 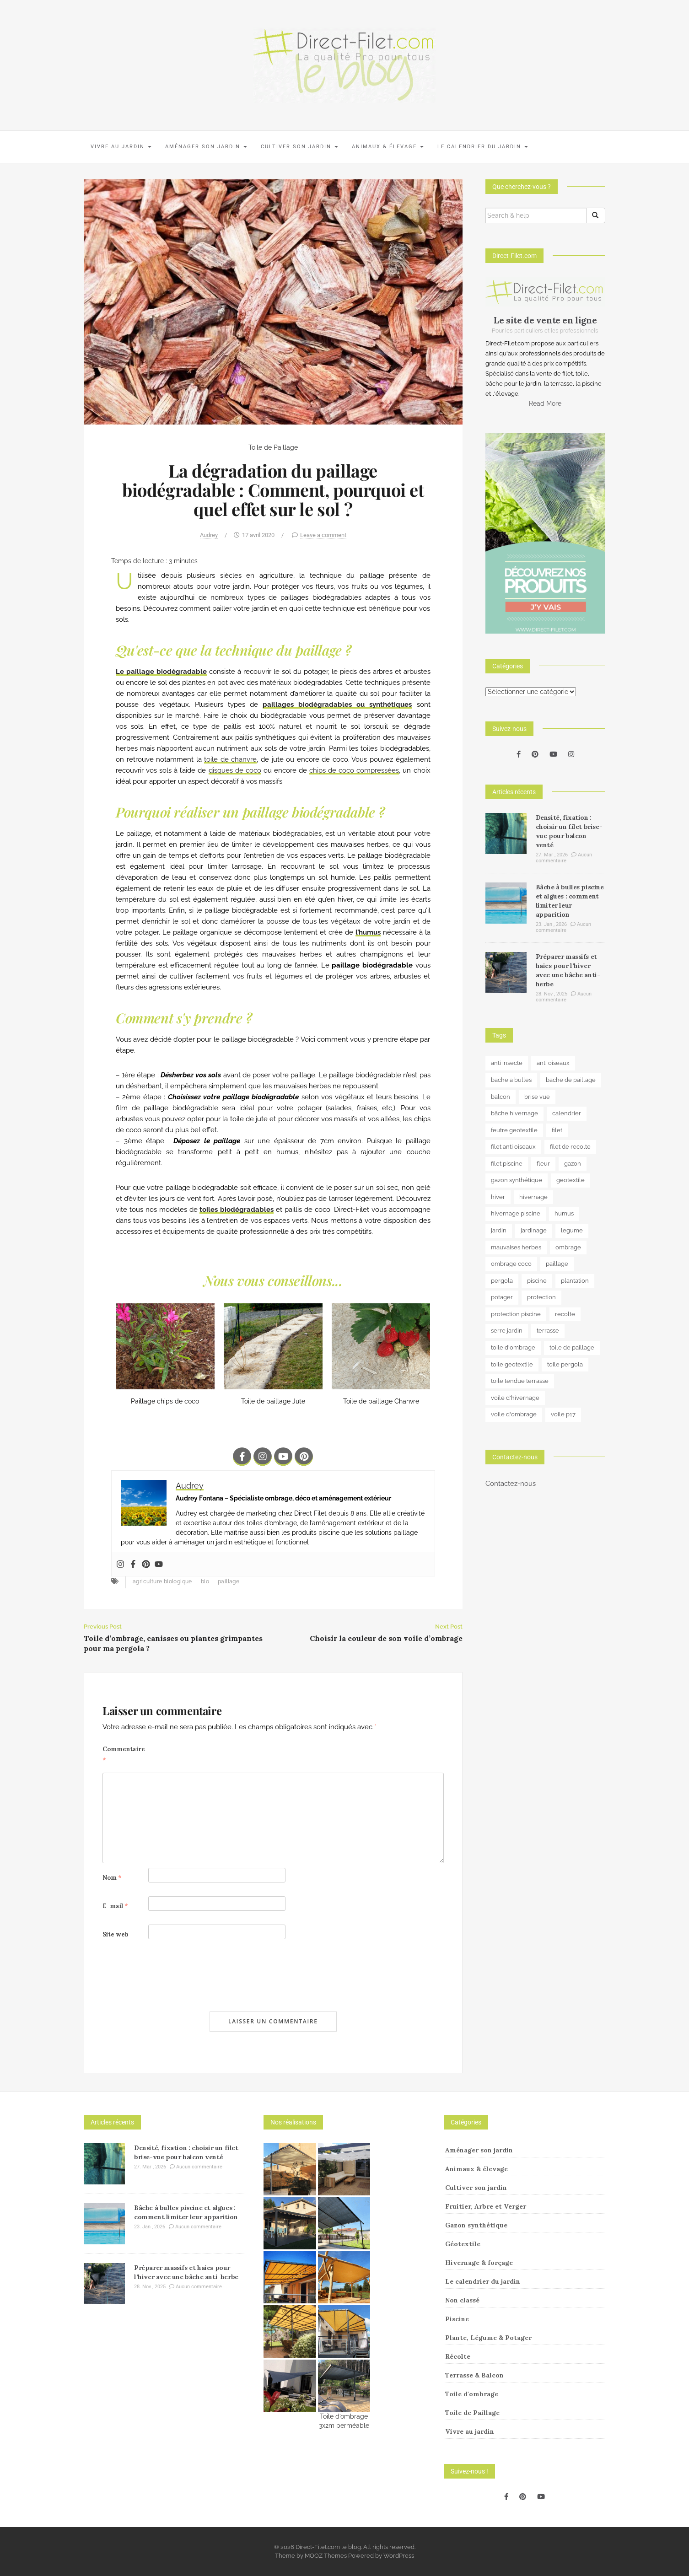 What do you see at coordinates (115, 1906) in the screenshot?
I see `E-mail` at bounding box center [115, 1906].